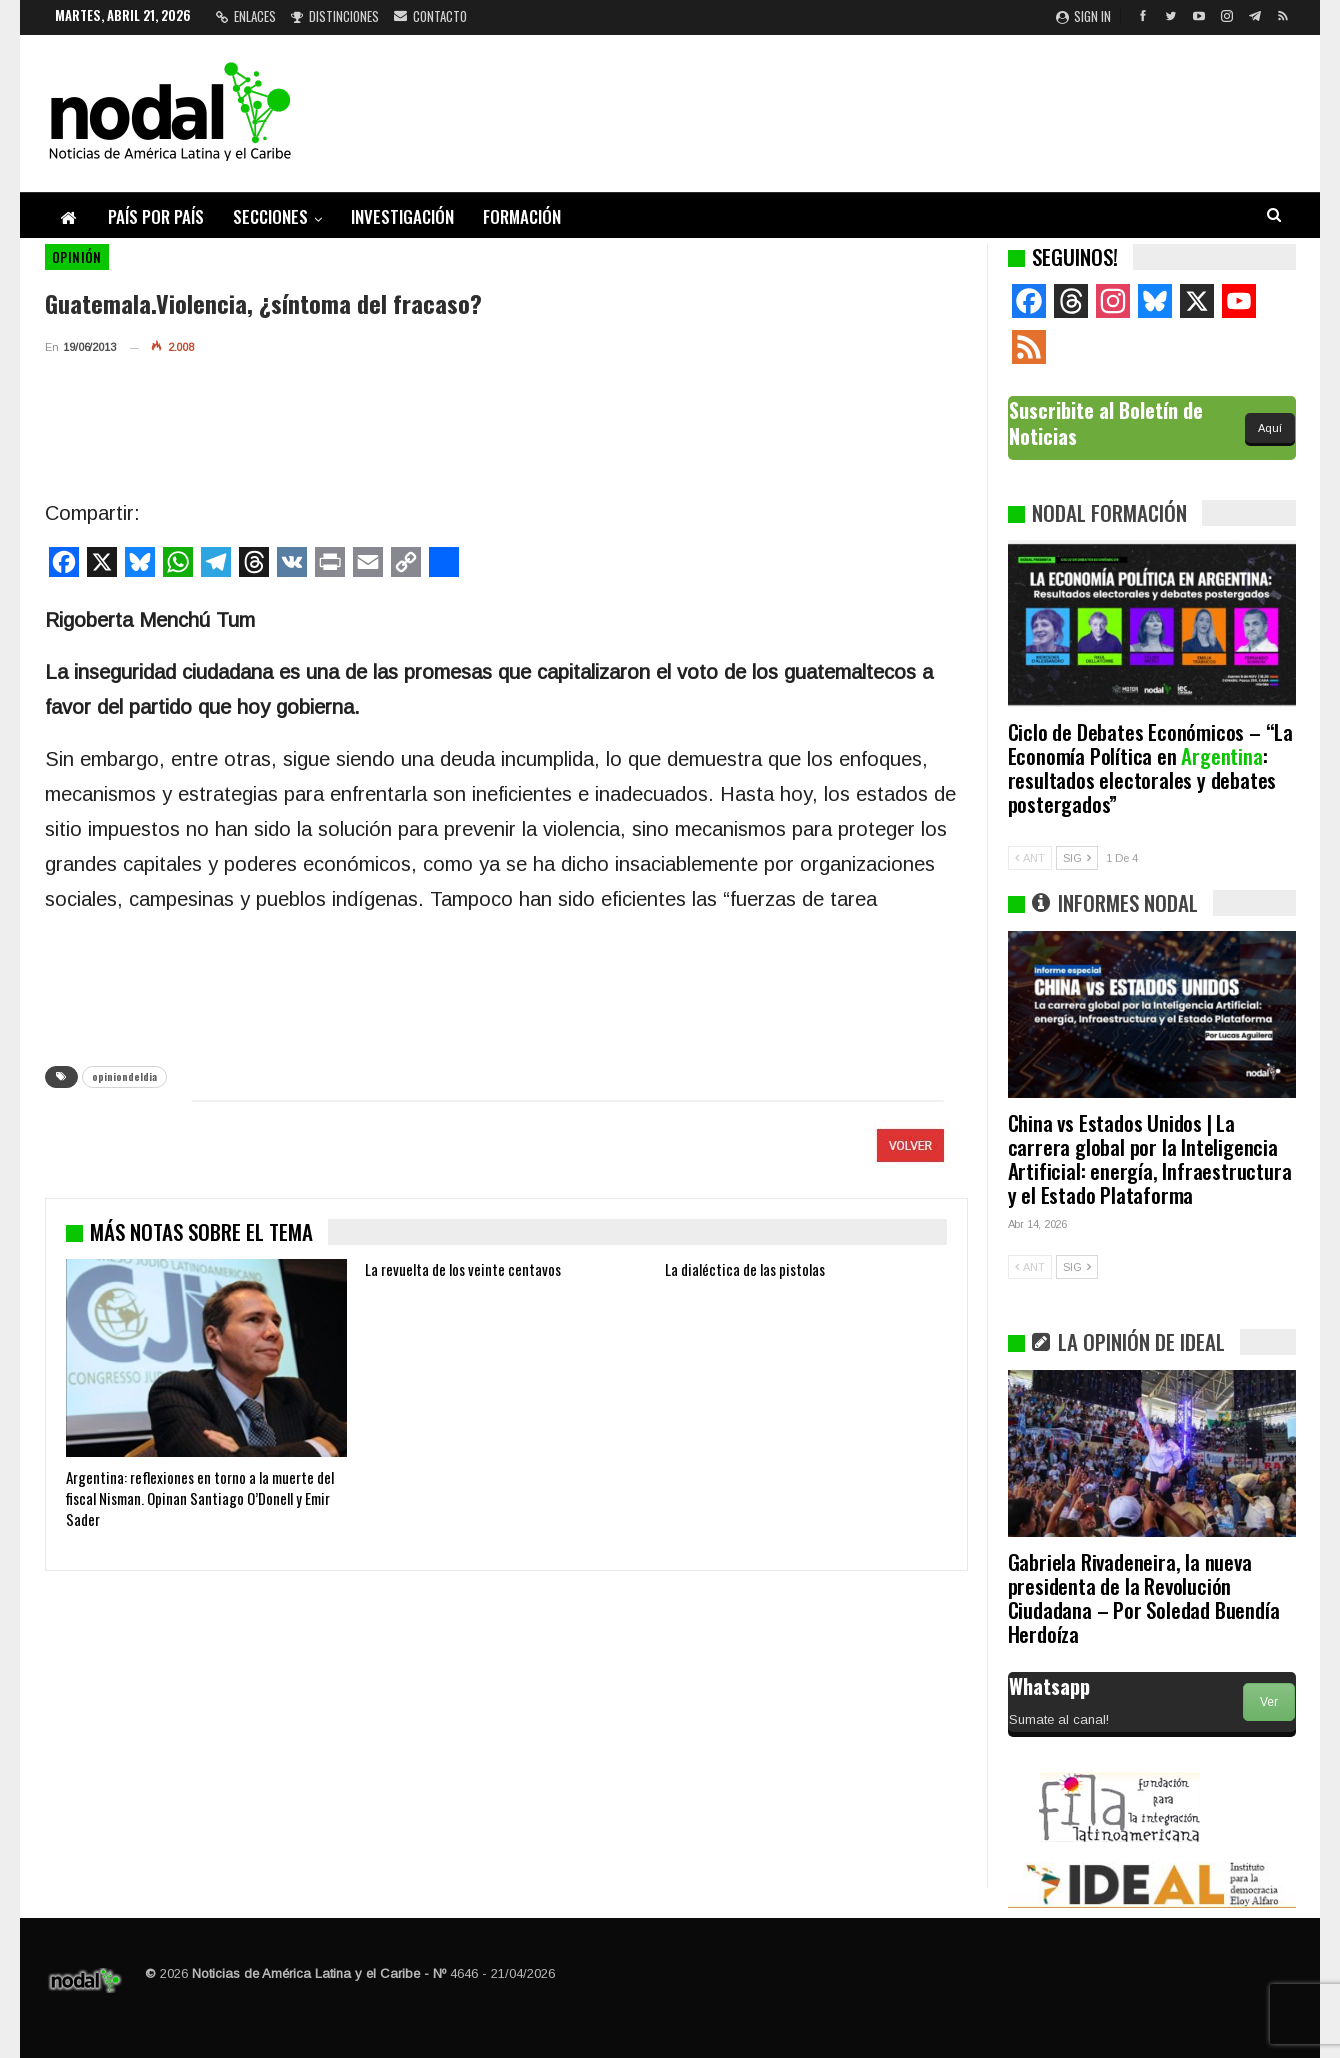 The height and width of the screenshot is (2058, 1340). What do you see at coordinates (430, 16) in the screenshot?
I see `Contacto` at bounding box center [430, 16].